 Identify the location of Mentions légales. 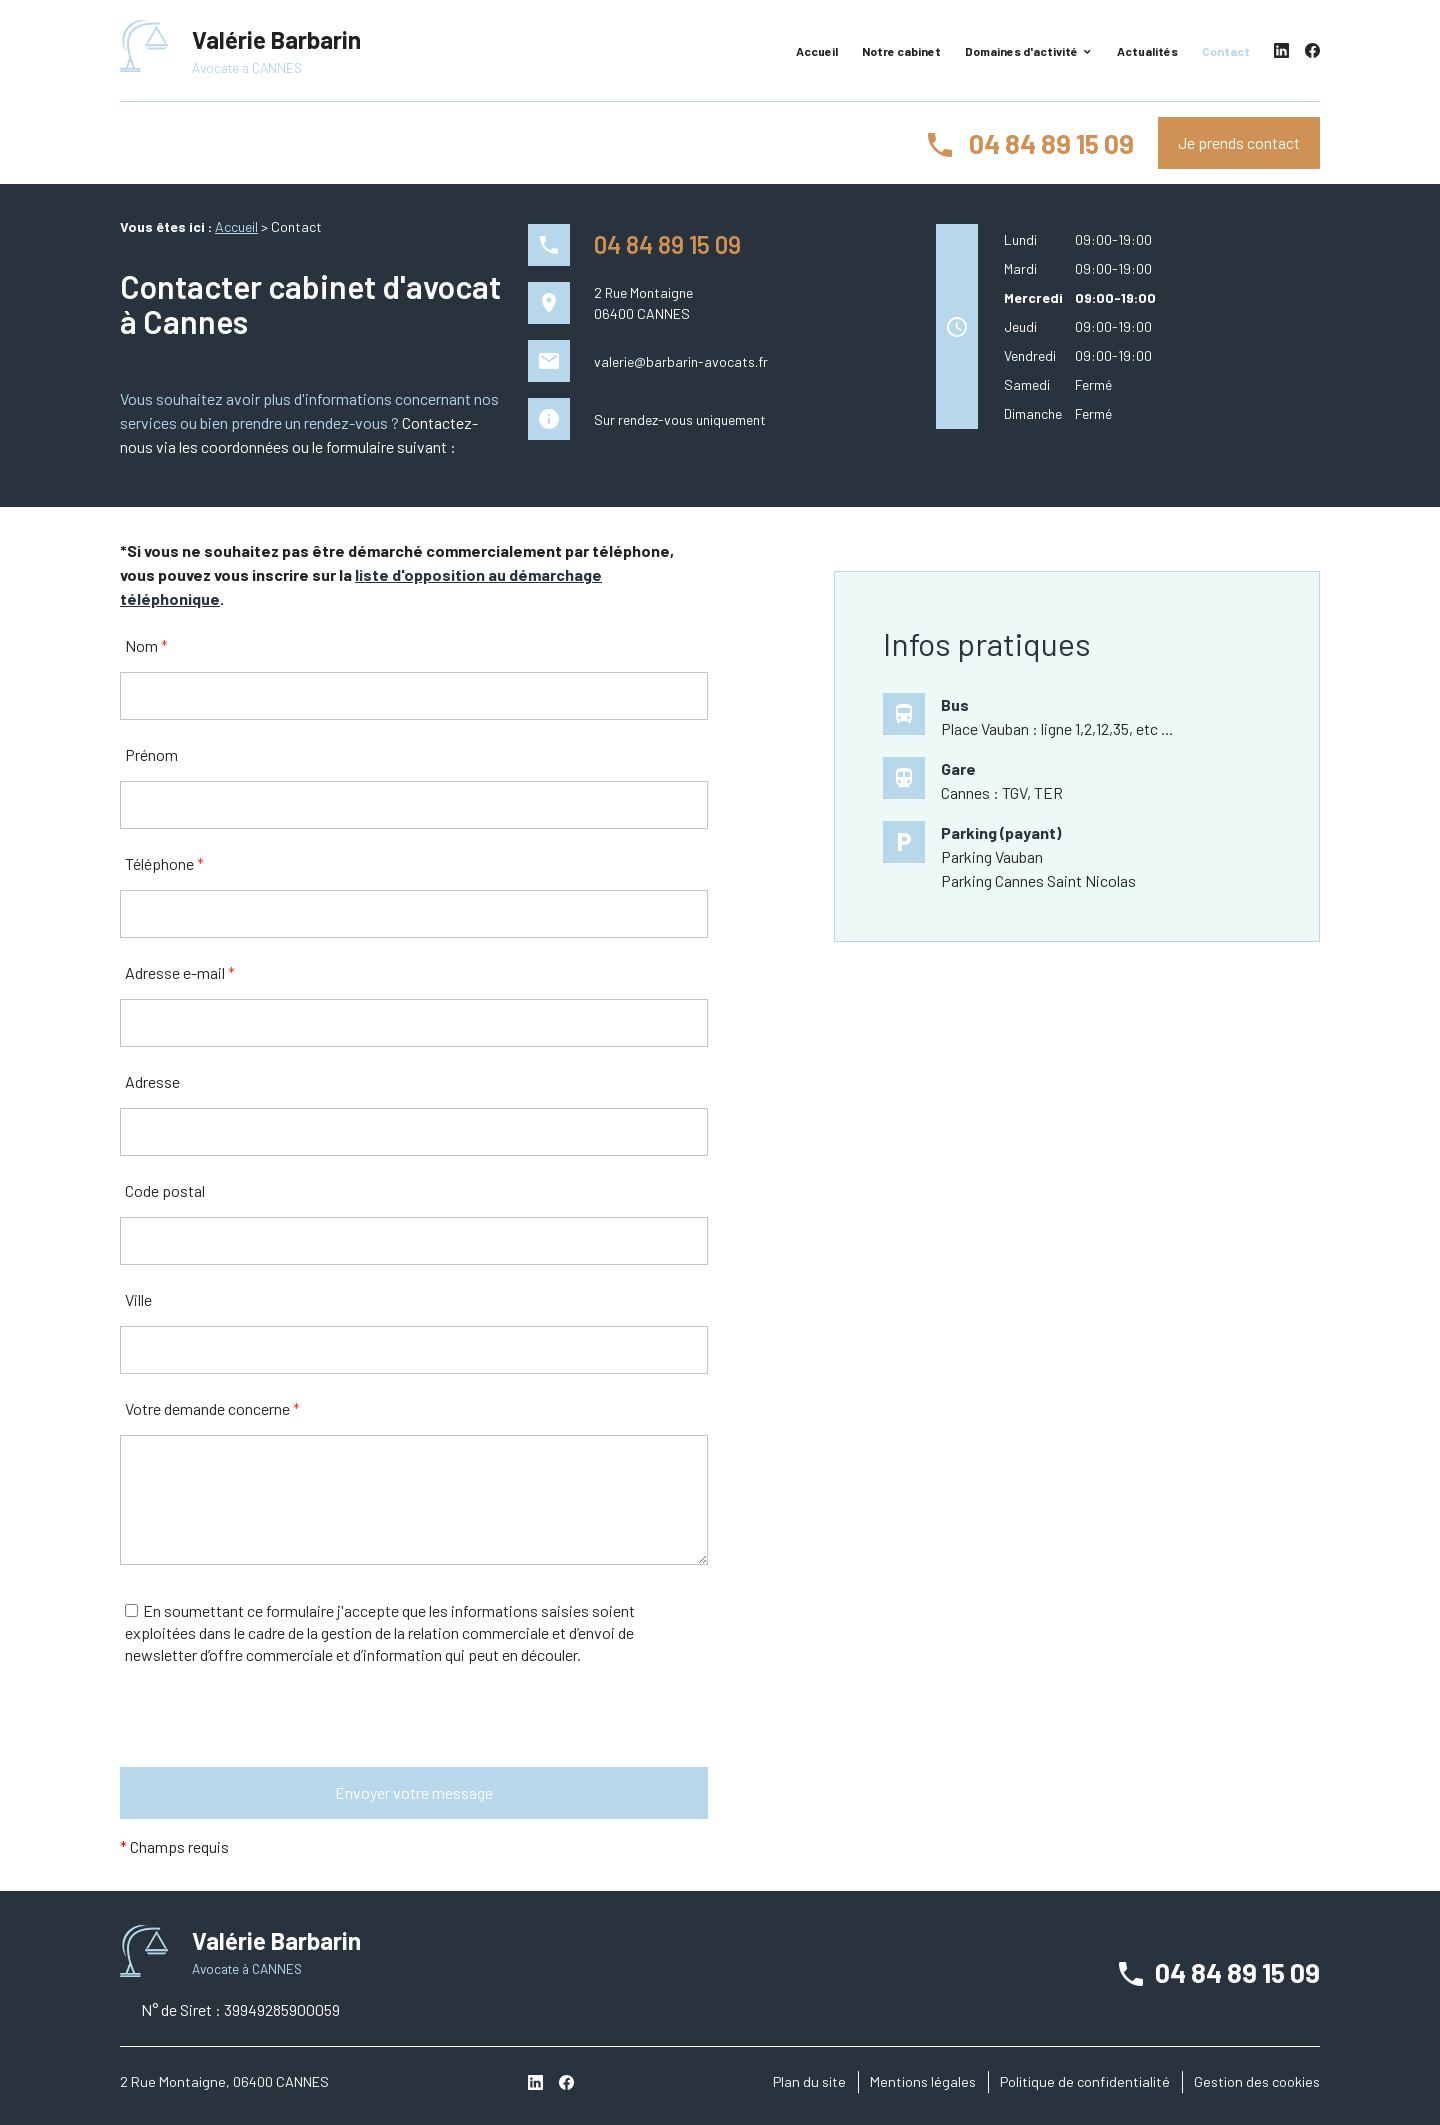
(923, 2081).